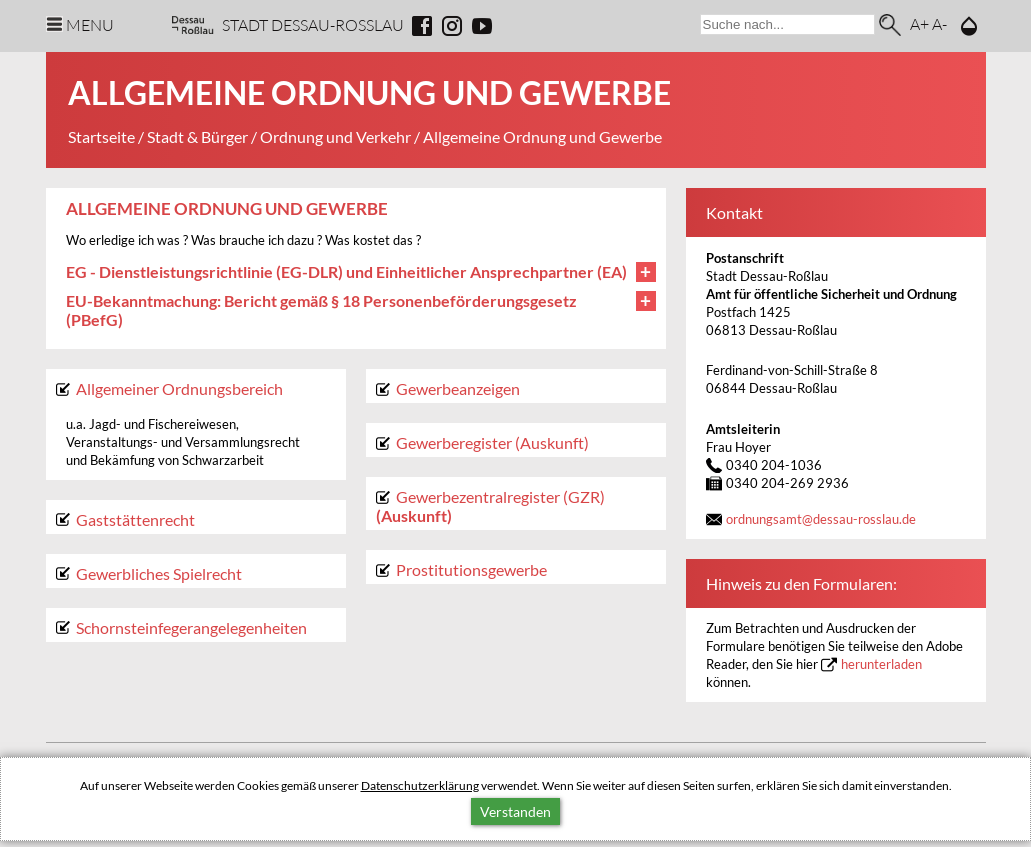 This screenshot has width=1031, height=847. Describe the element at coordinates (471, 569) in the screenshot. I see `Prostitutionsgewerbe` at that location.